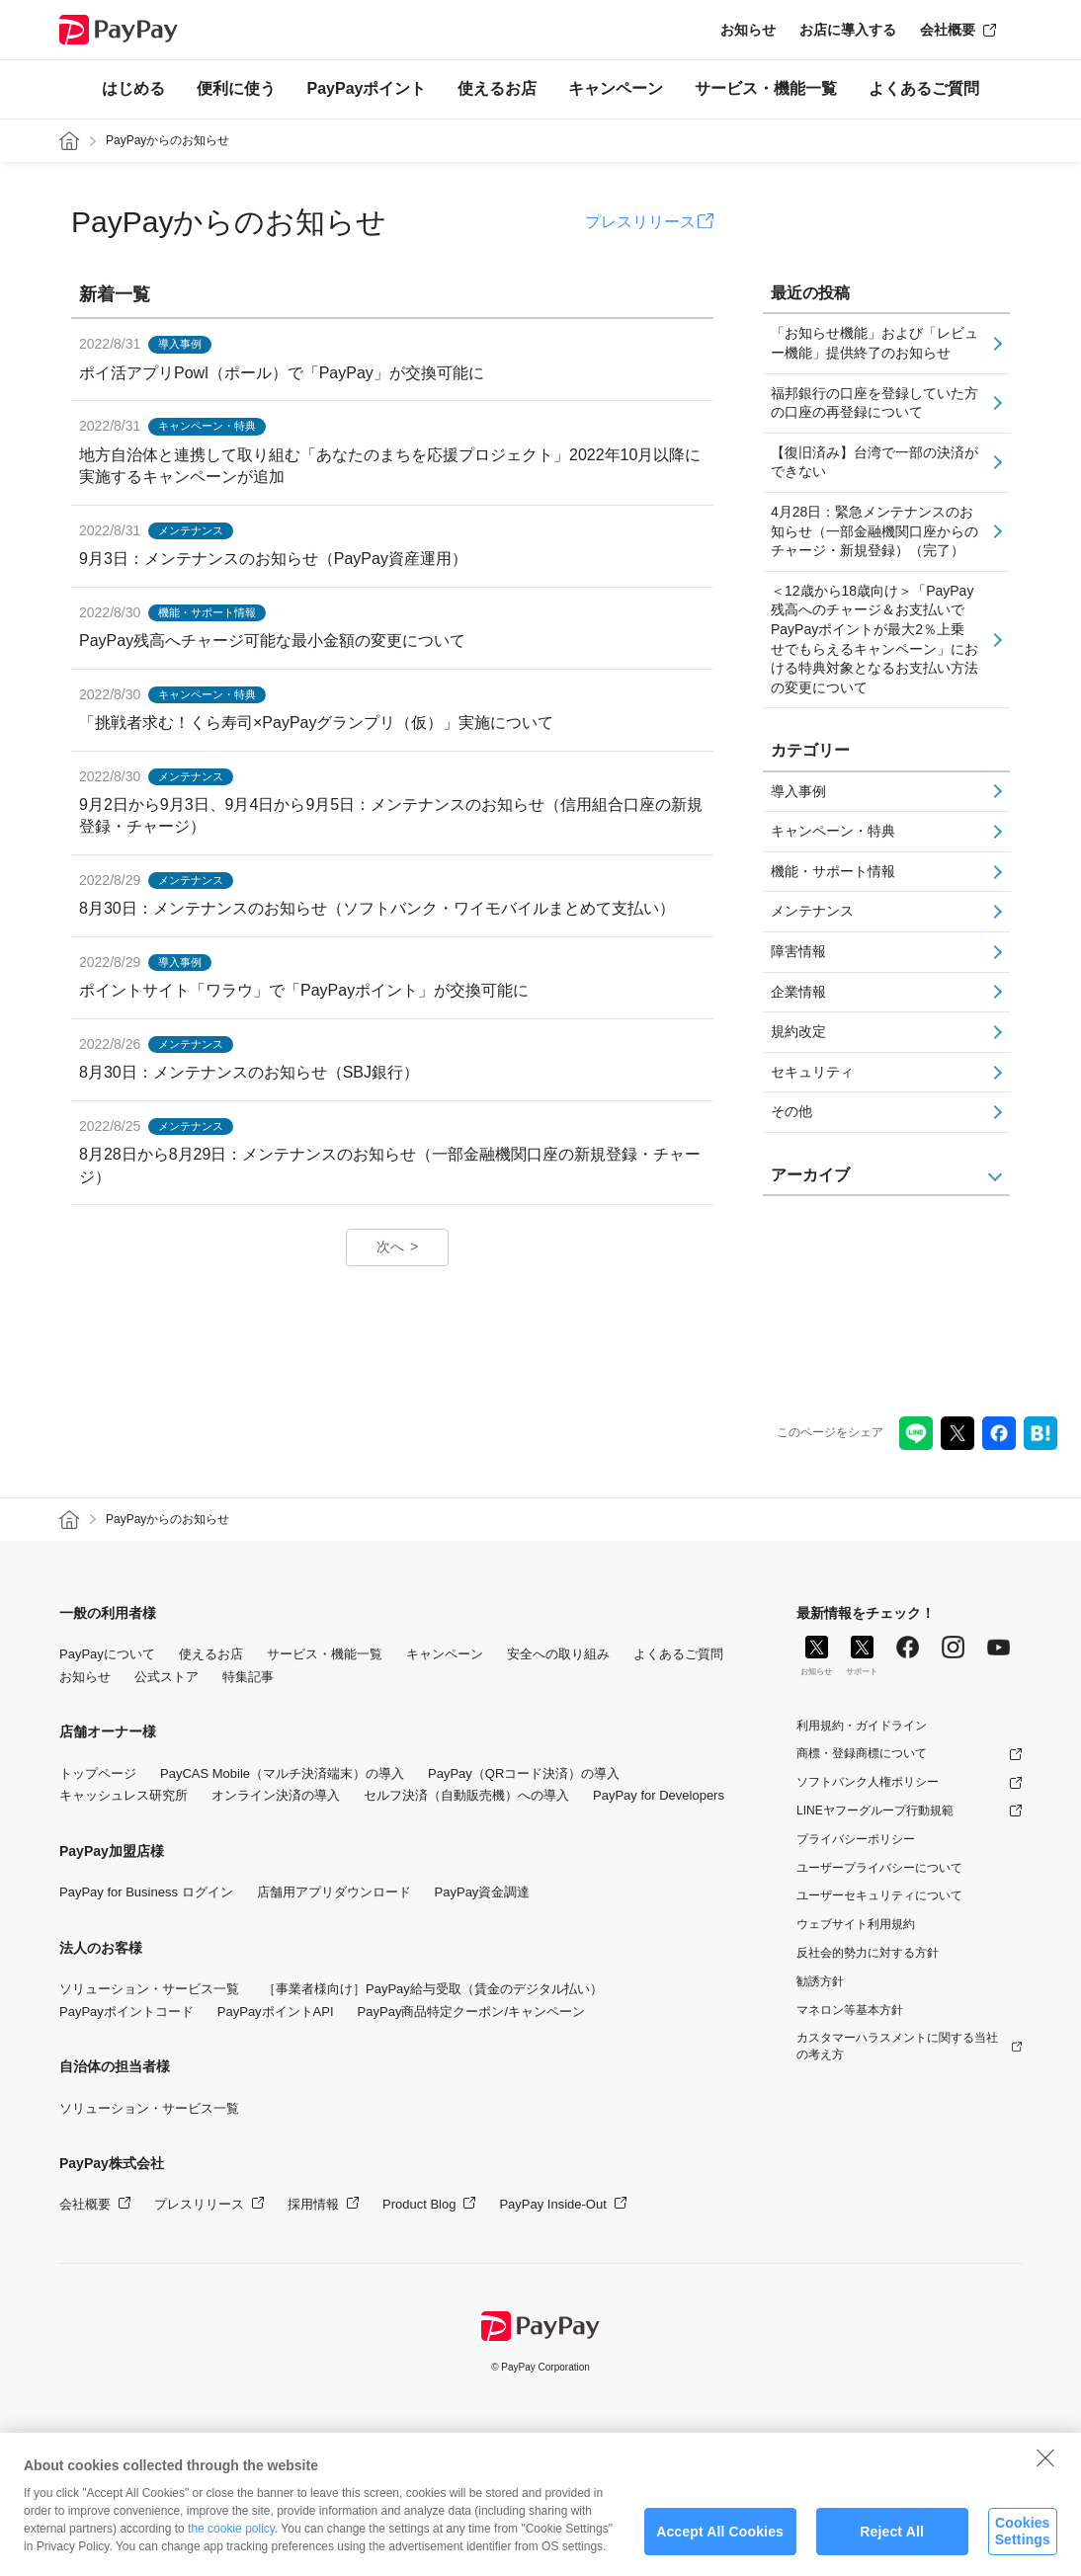 The image size is (1081, 2576). Describe the element at coordinates (483, 1892) in the screenshot. I see `PayPay資金調達` at that location.